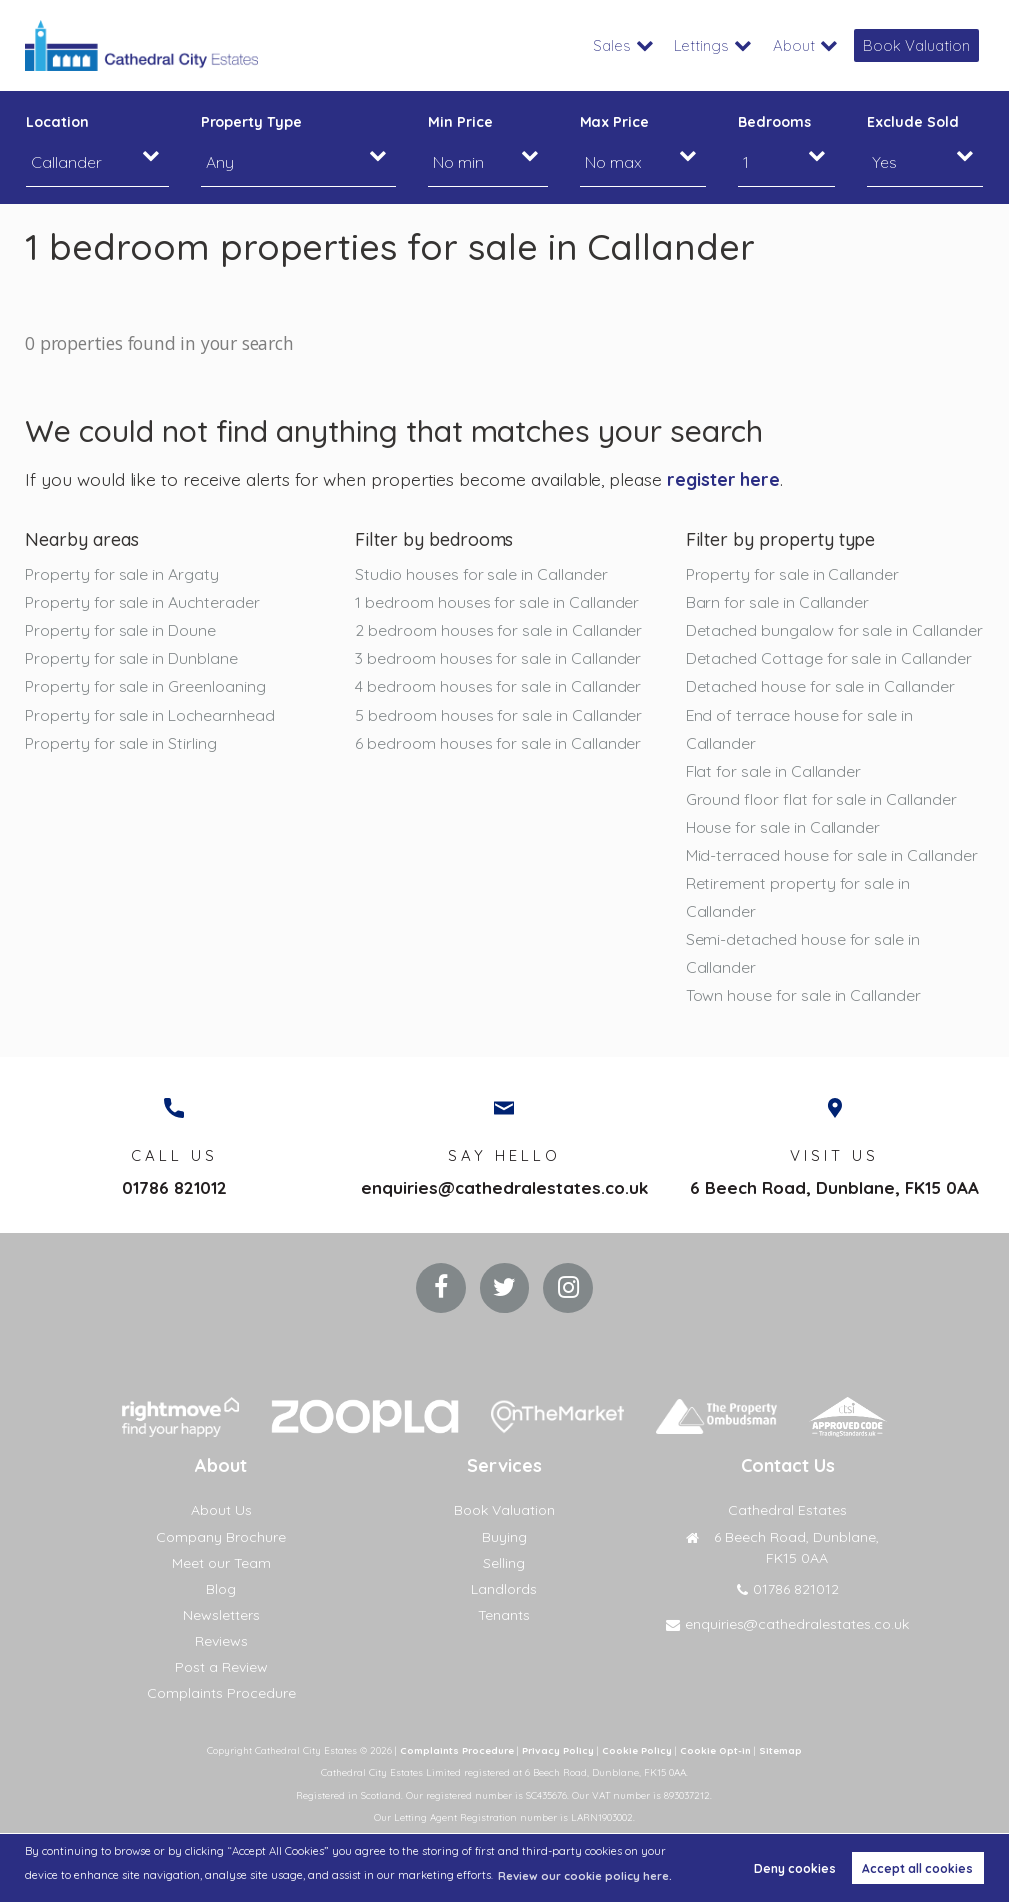  Describe the element at coordinates (221, 1641) in the screenshot. I see `Reviews` at that location.